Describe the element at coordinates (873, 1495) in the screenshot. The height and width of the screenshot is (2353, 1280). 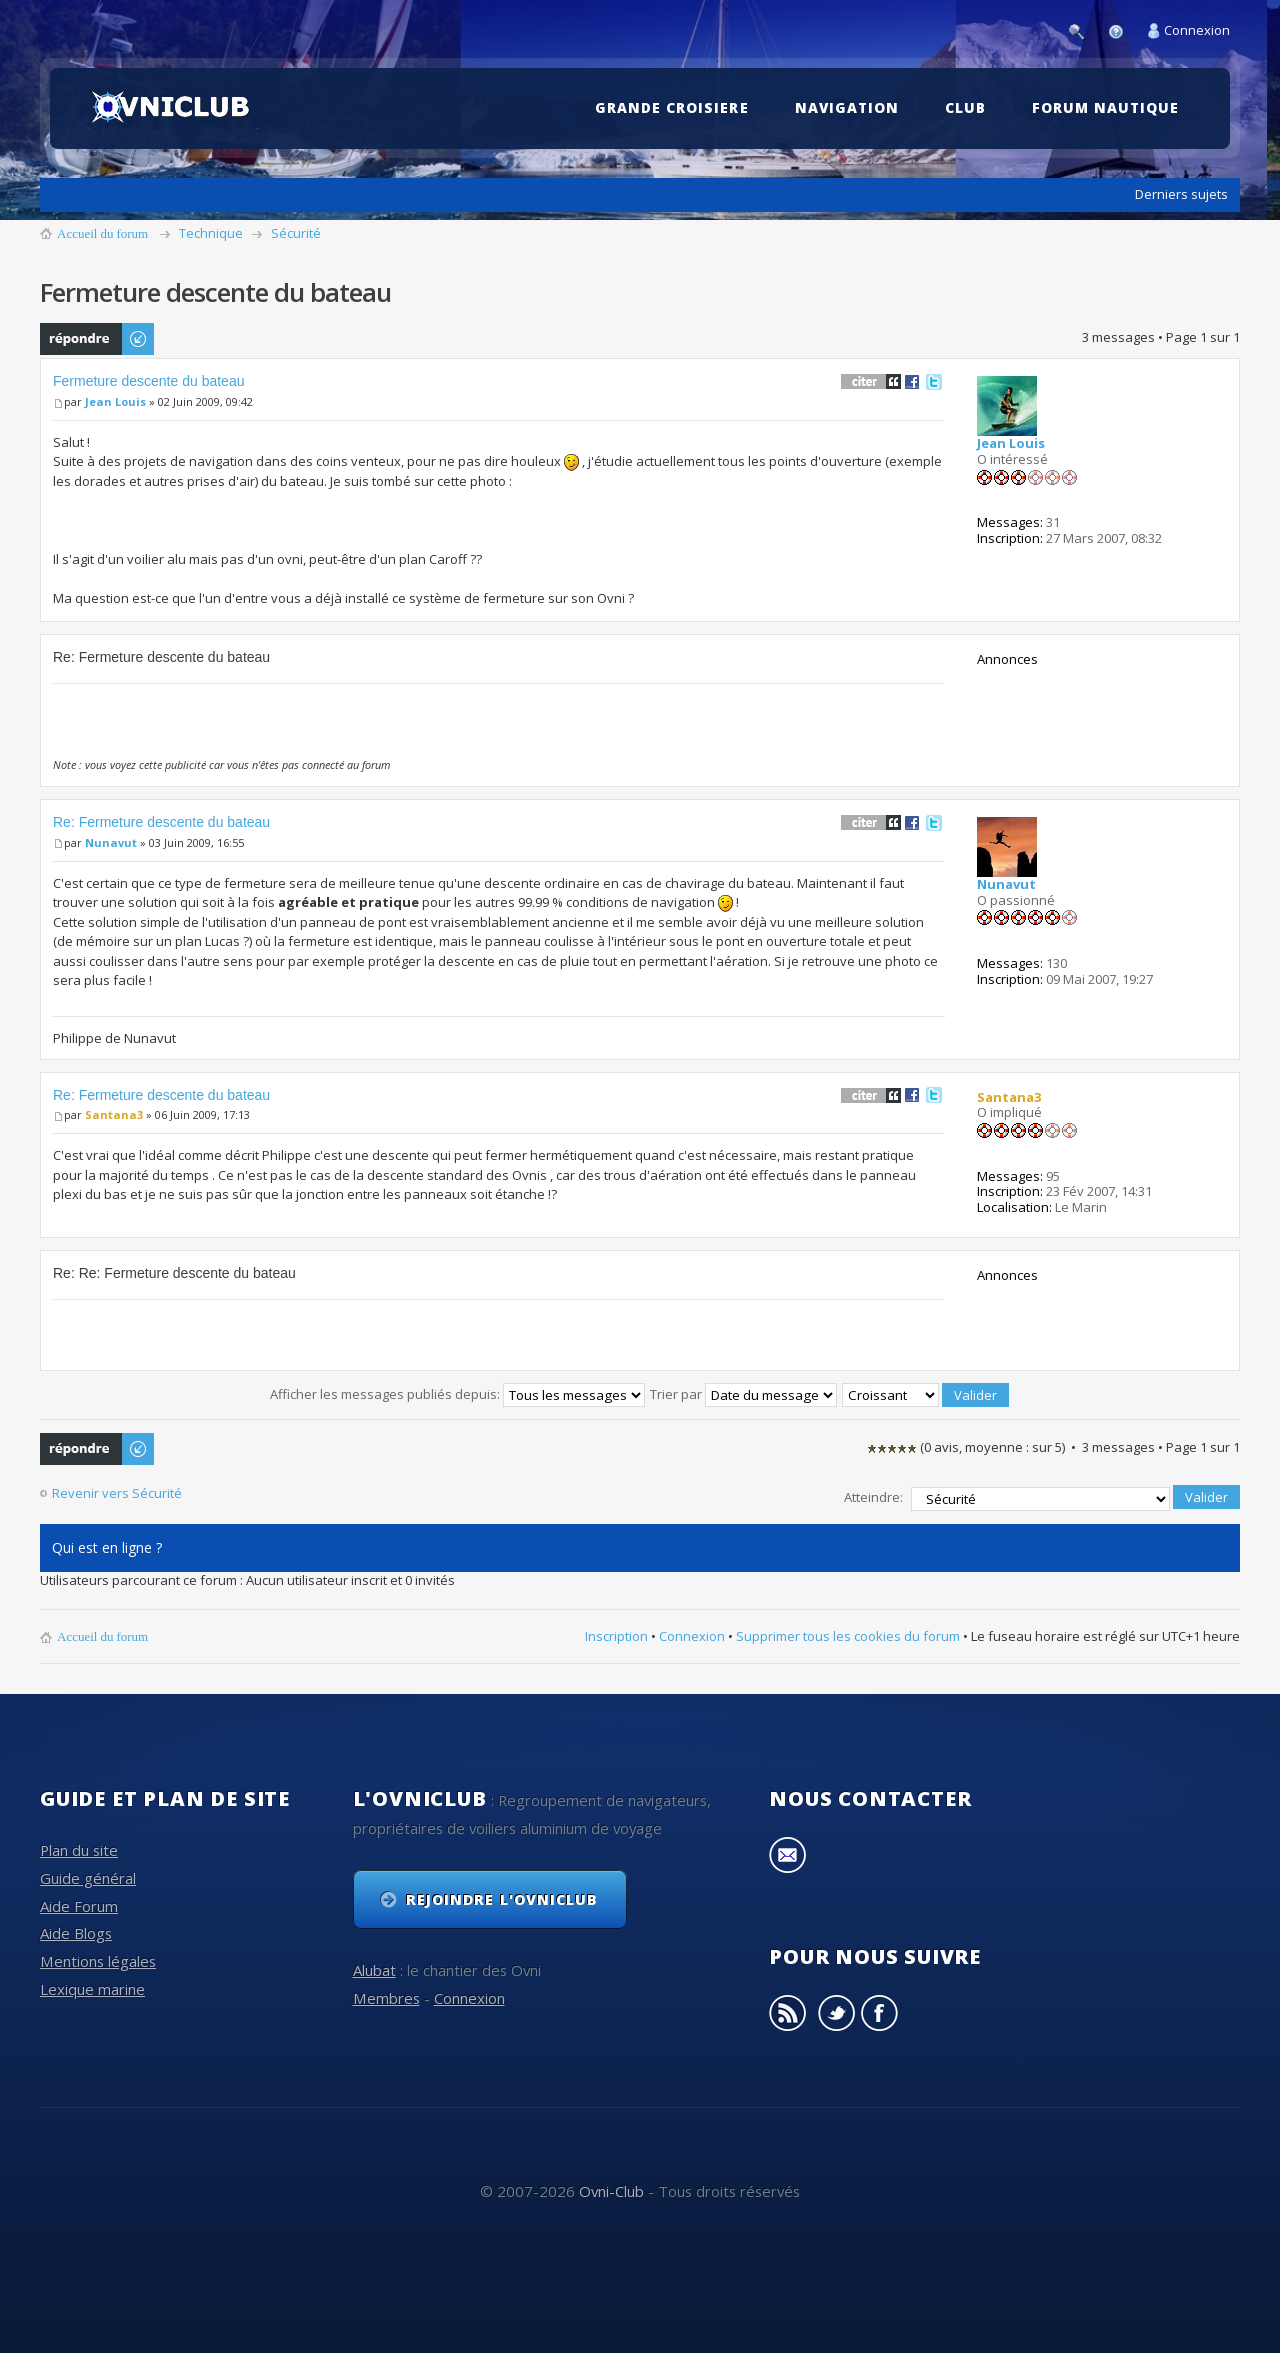
I see `Atteindre:` at that location.